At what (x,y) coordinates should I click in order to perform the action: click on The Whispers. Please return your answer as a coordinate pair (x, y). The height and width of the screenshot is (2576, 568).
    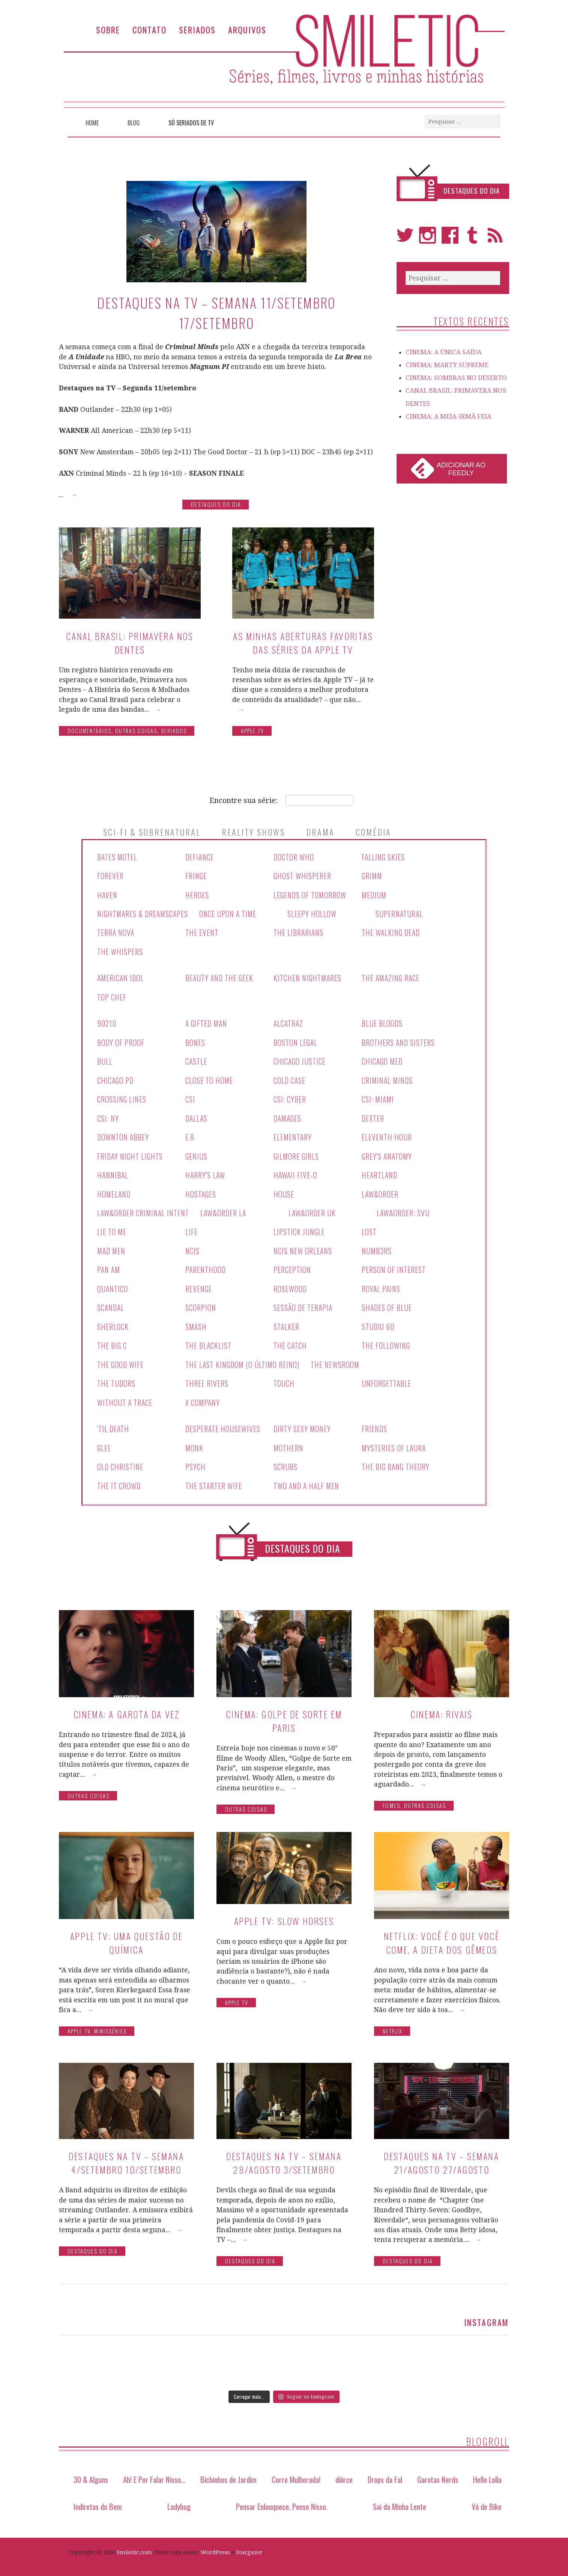
    Looking at the image, I should click on (120, 951).